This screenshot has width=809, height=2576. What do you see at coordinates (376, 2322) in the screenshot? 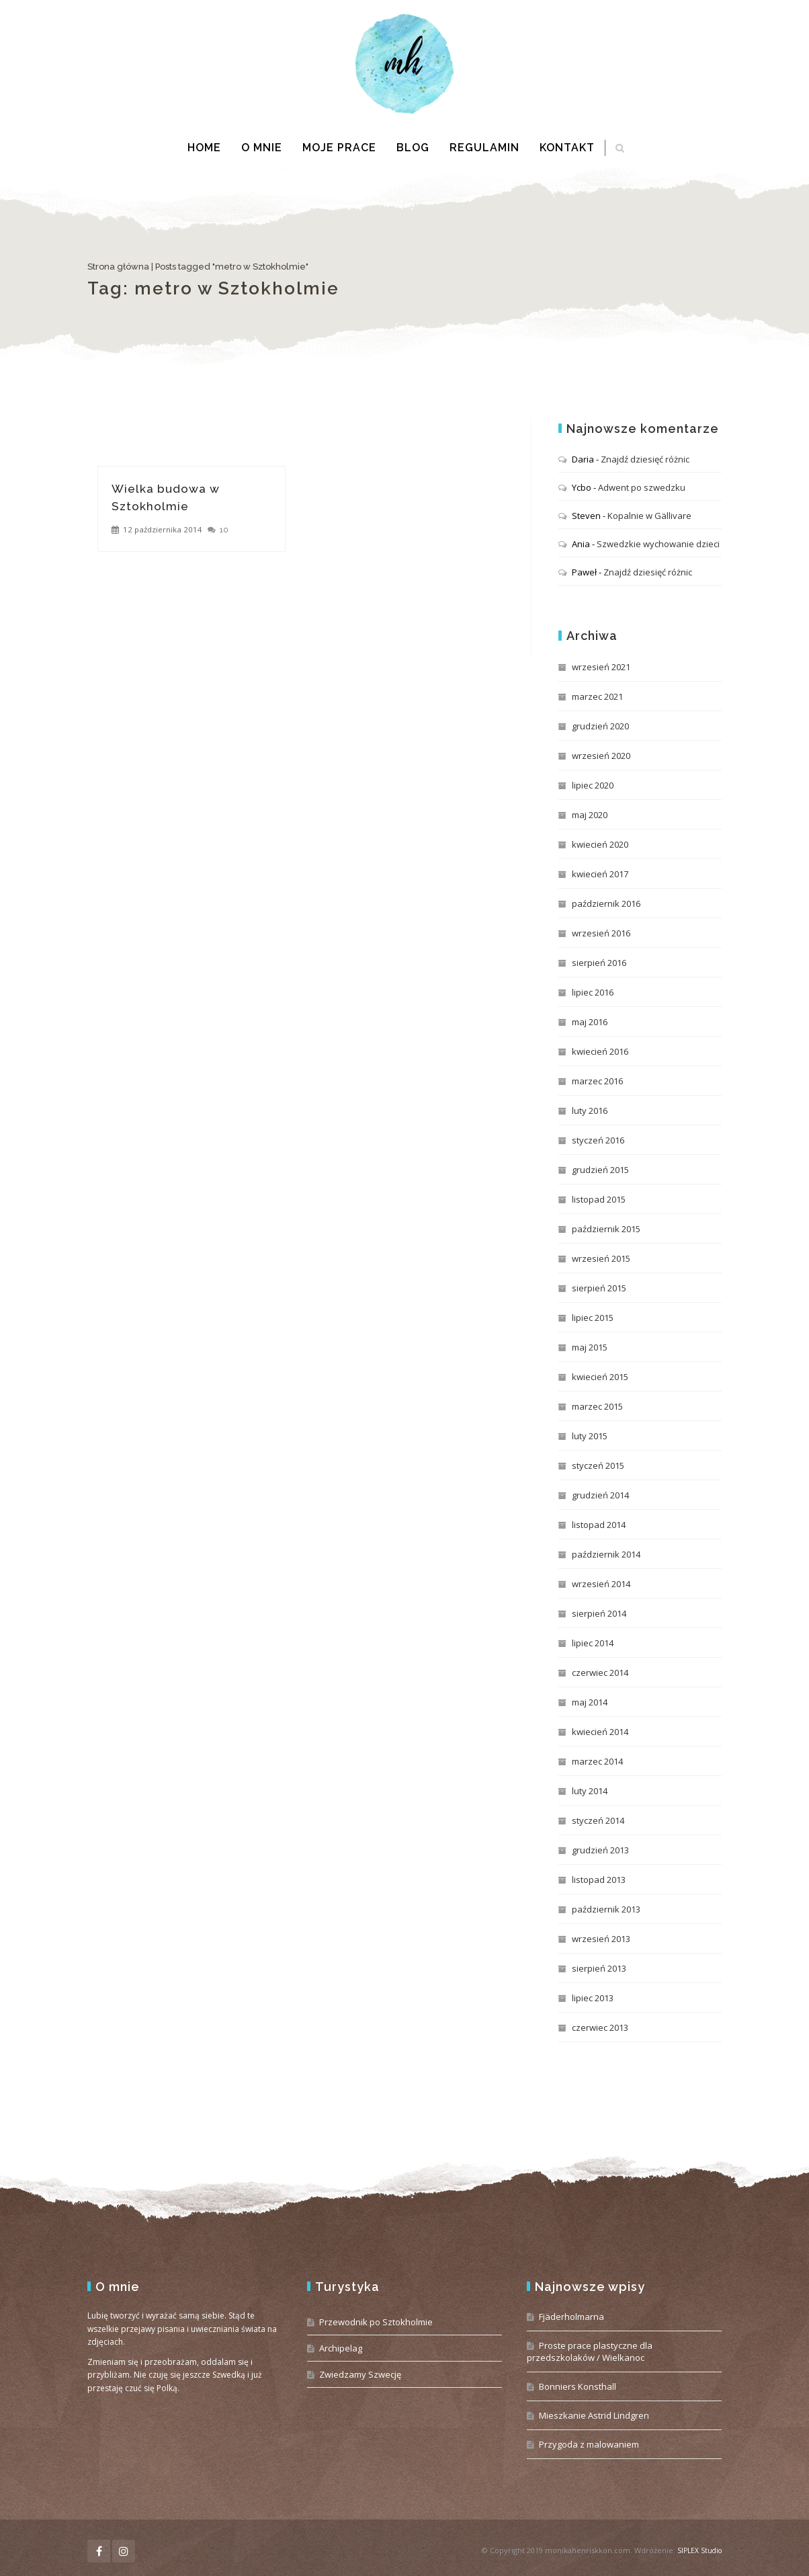
I see `Przewodnik po Sztokholmie` at bounding box center [376, 2322].